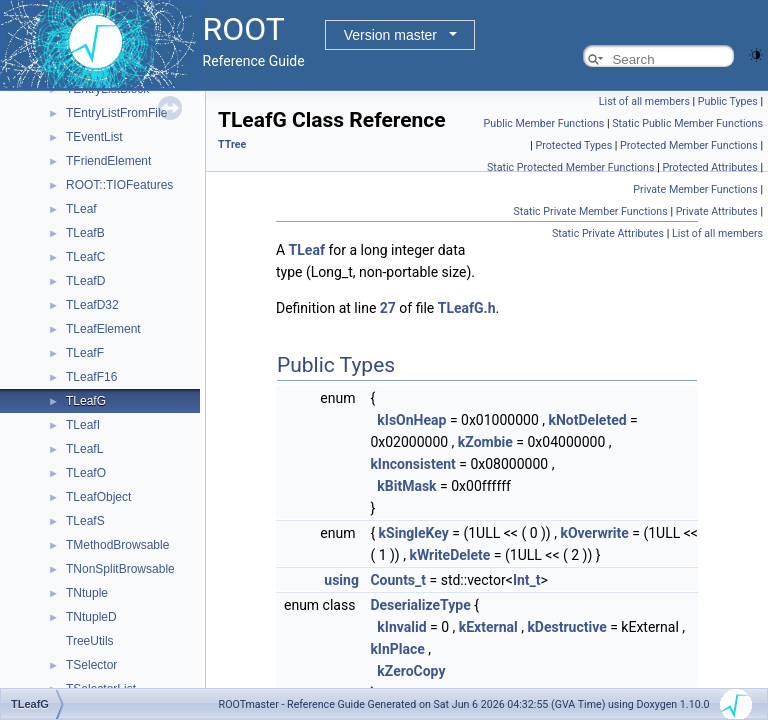  What do you see at coordinates (108, 161) in the screenshot?
I see `TFriendElement` at bounding box center [108, 161].